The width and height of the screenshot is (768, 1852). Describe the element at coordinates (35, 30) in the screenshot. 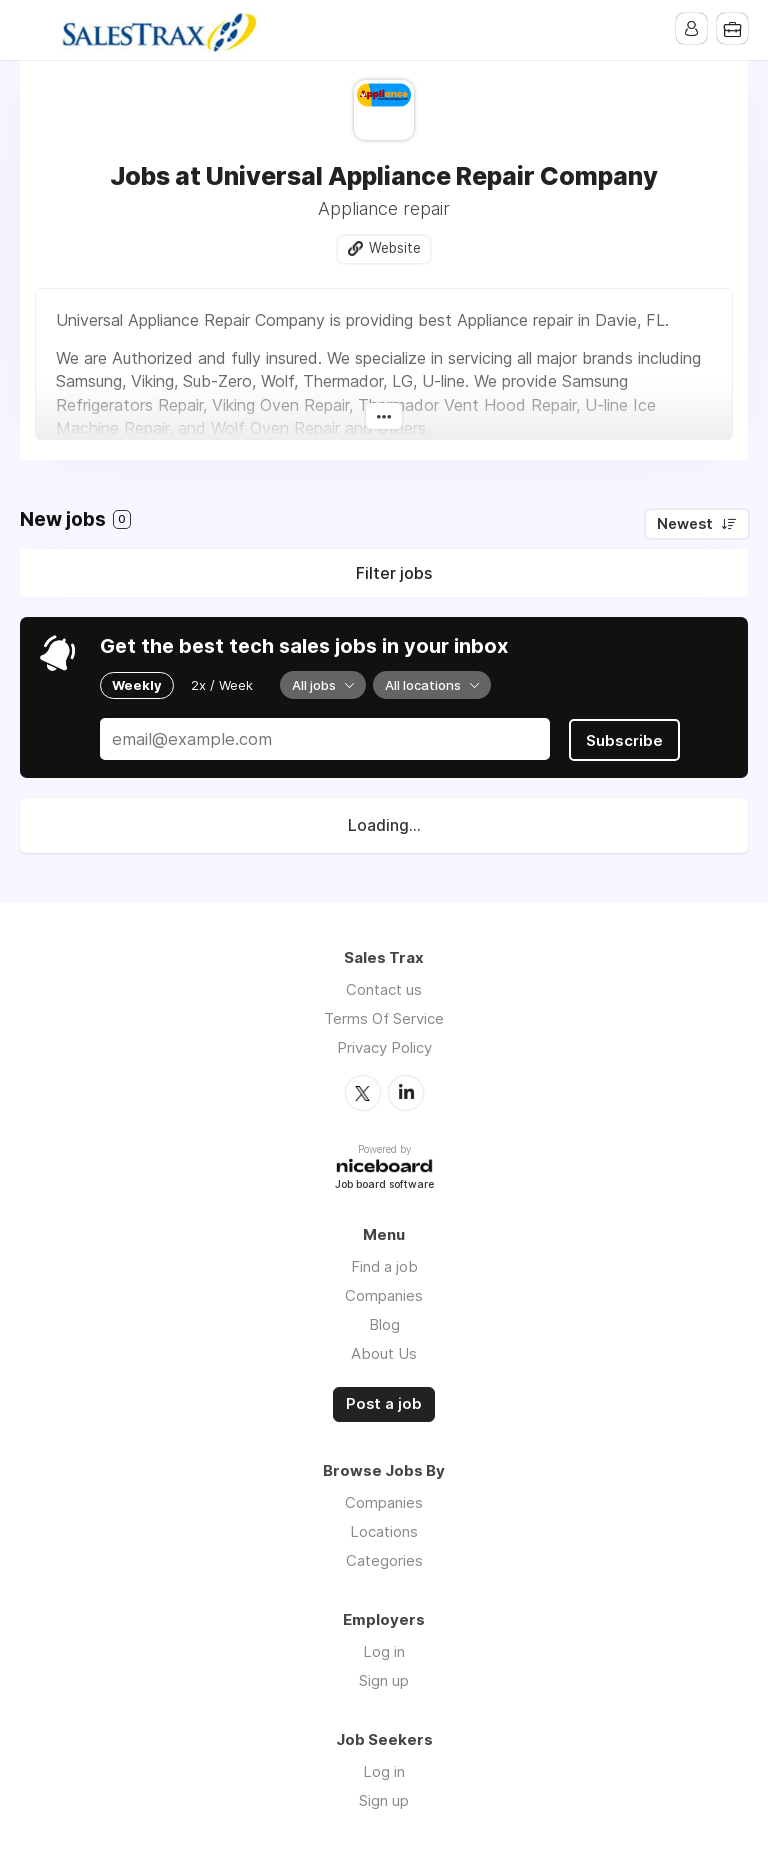

I see `Menu` at that location.